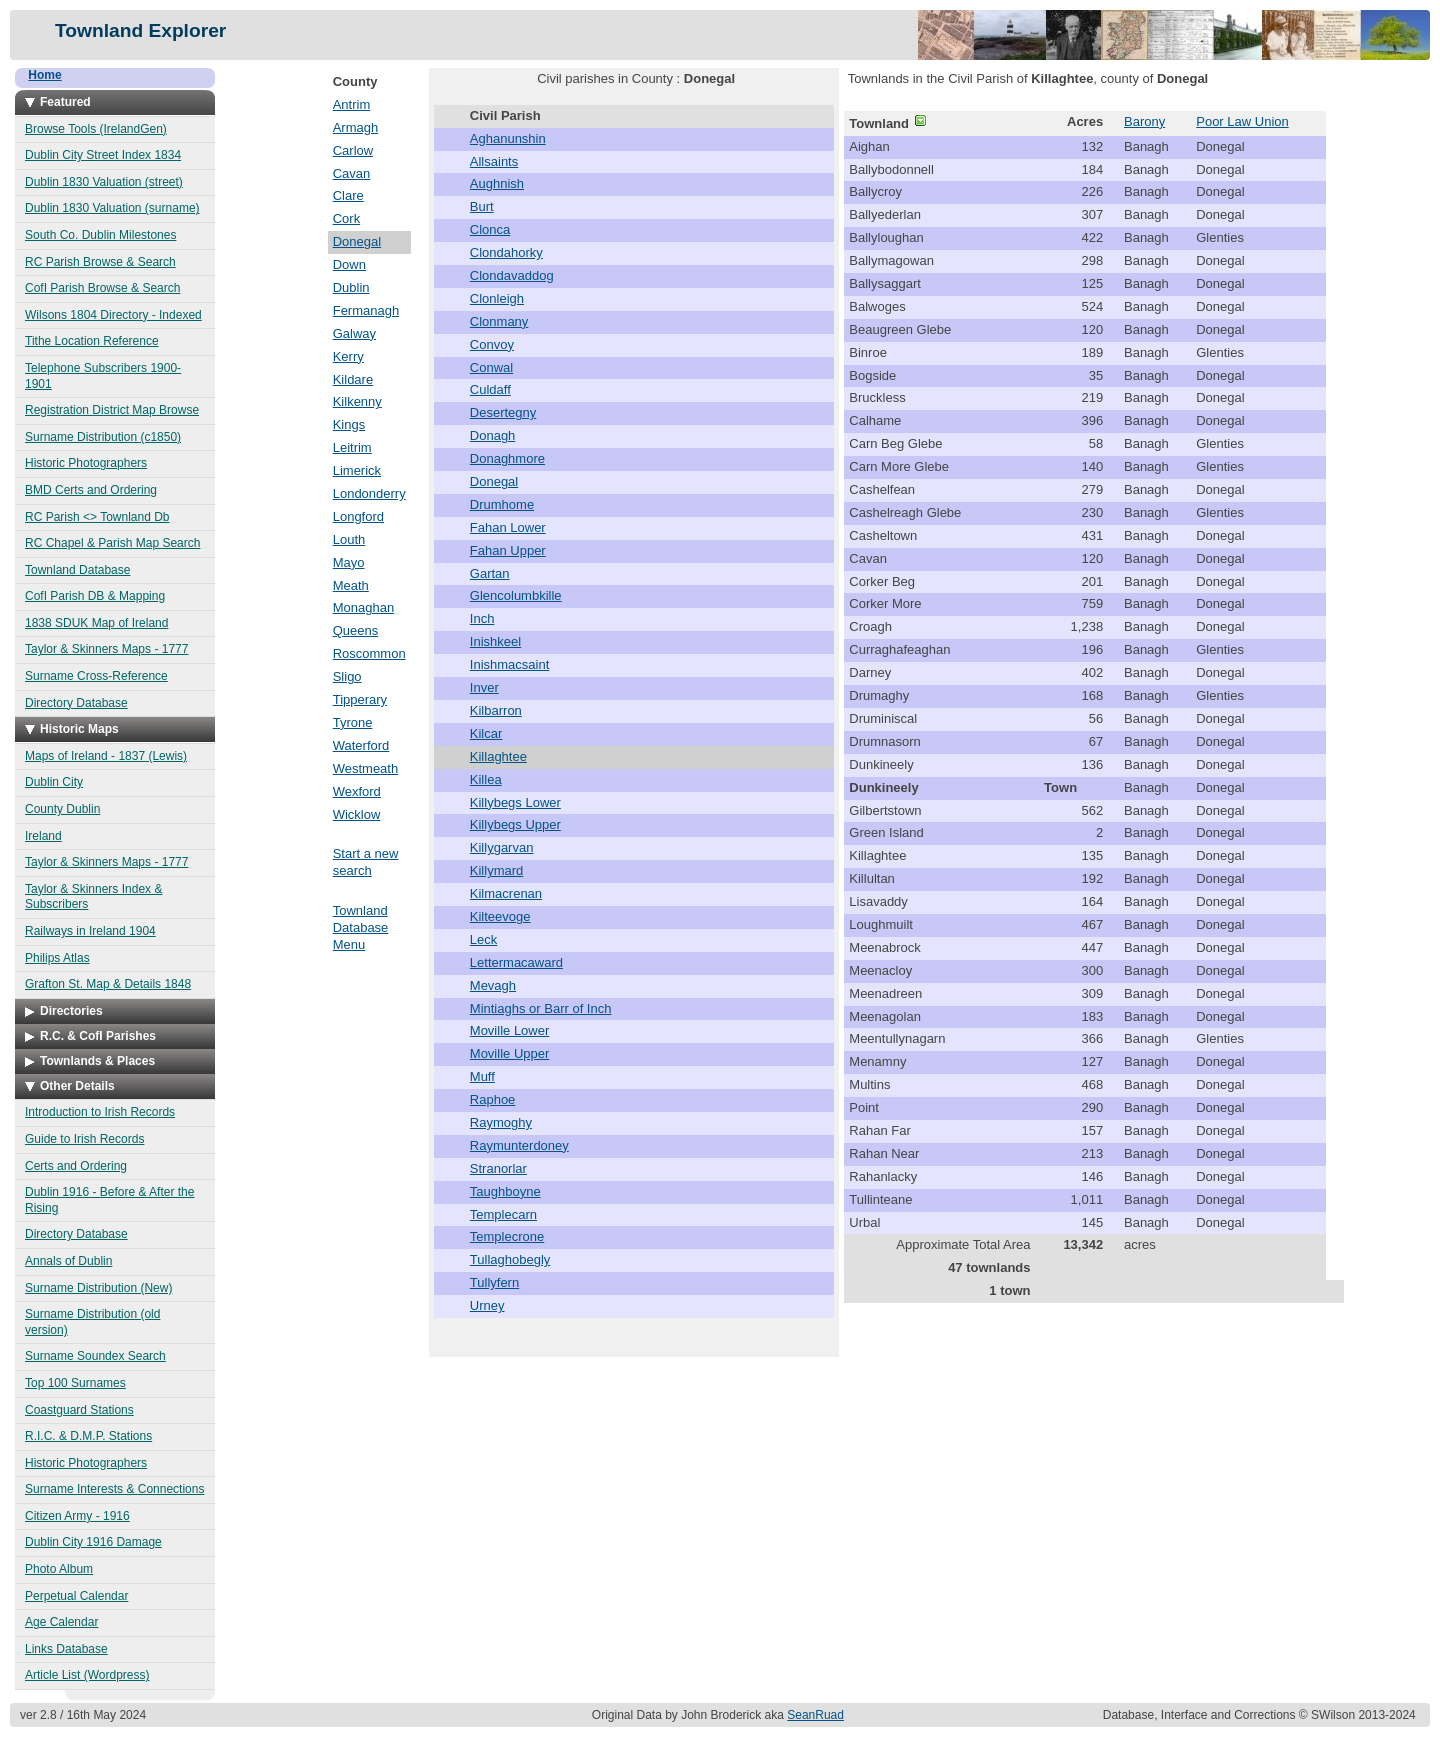  I want to click on RC Parish <> Townland Db, so click(97, 517).